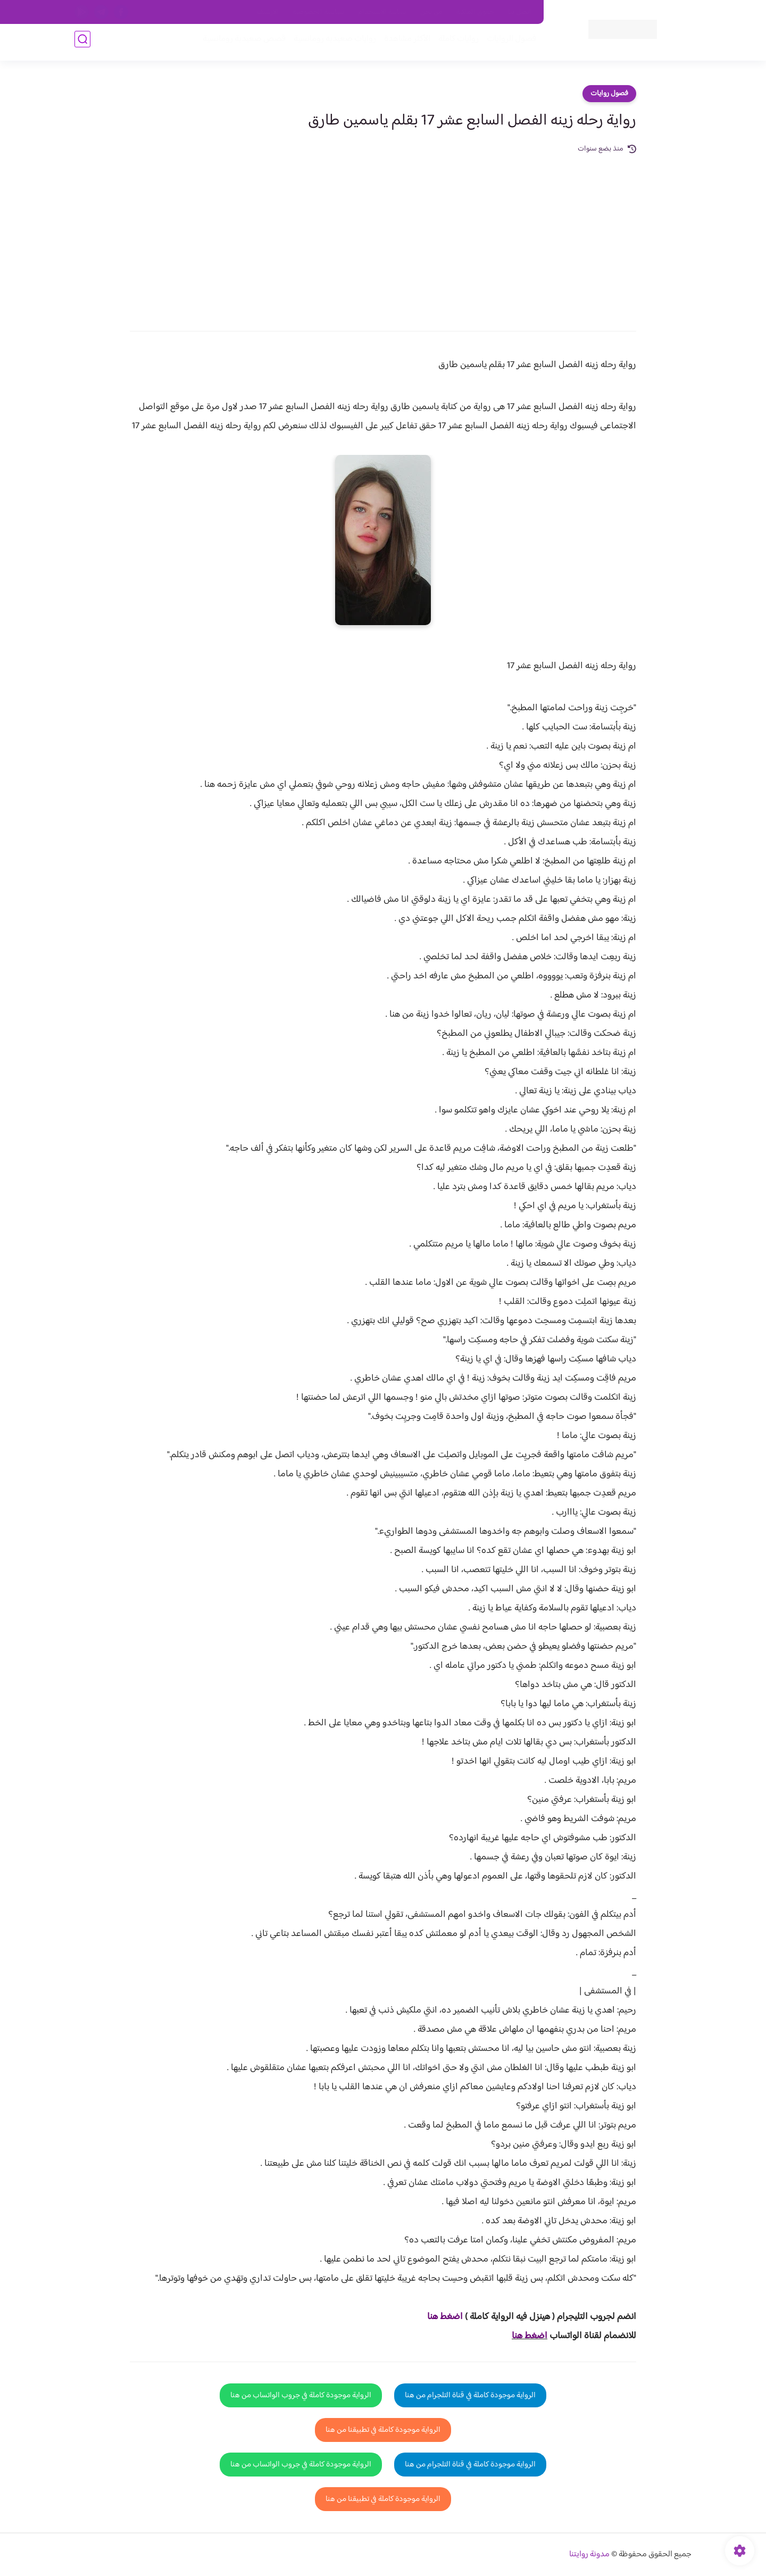 The image size is (766, 2576). I want to click on سياسة الاستخدام, so click(382, 12).